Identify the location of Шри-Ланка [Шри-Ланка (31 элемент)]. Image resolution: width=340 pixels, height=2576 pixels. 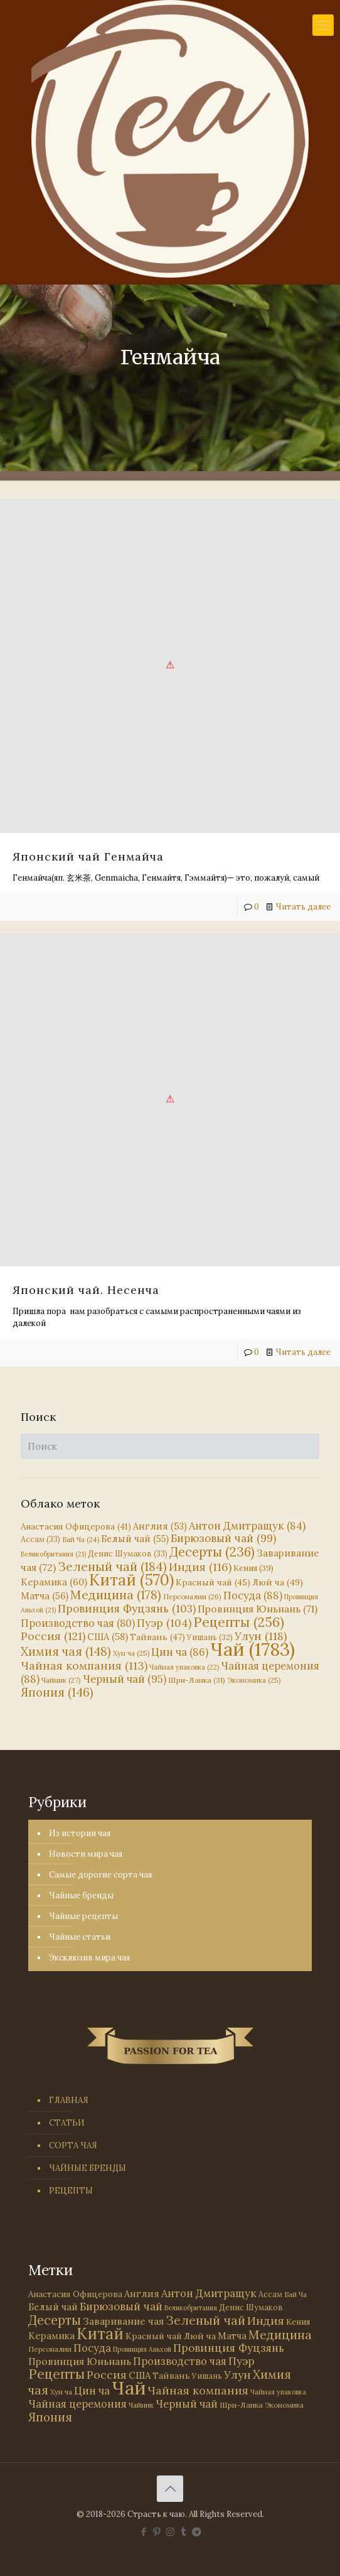
(196, 1680).